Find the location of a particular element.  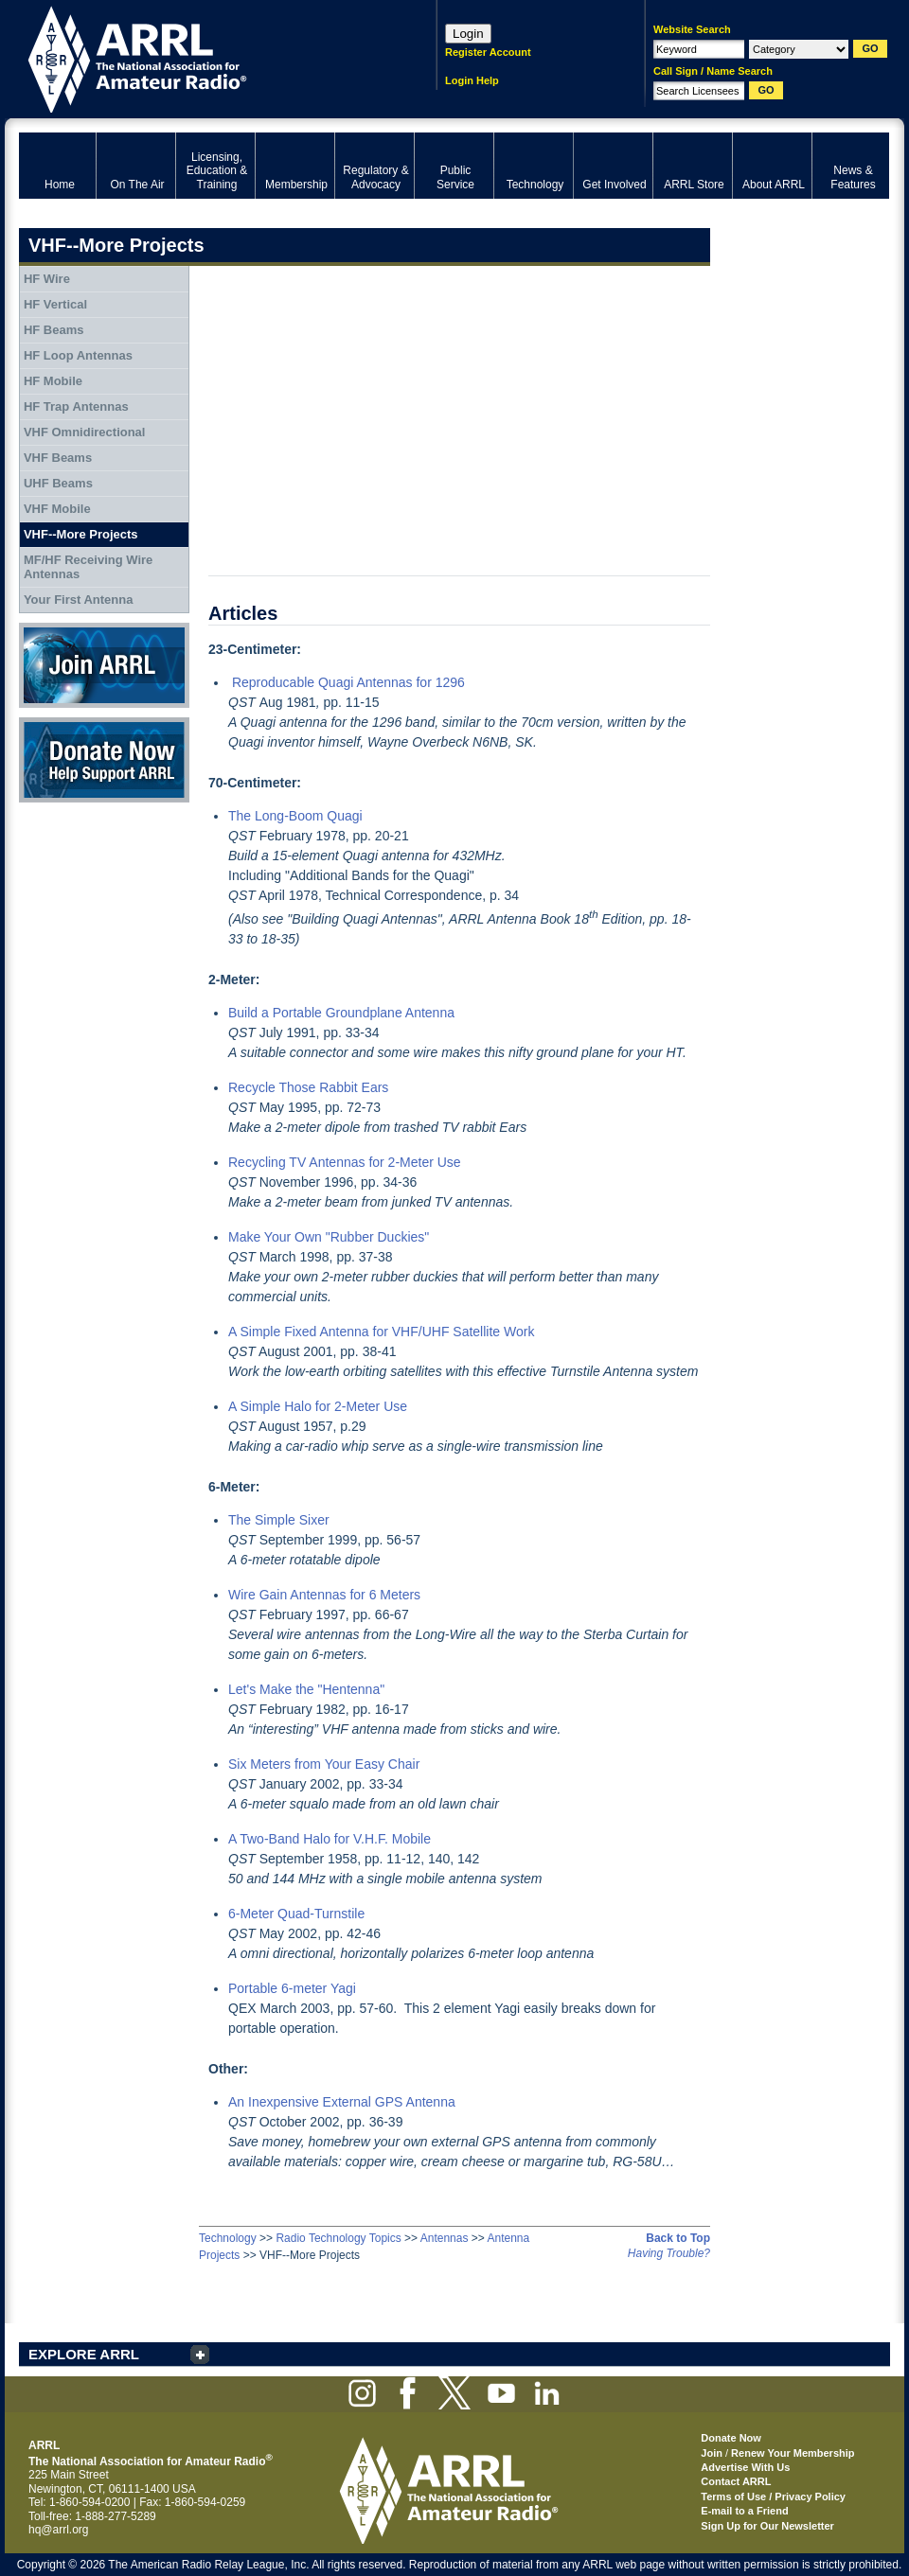

VHF Omnidirectional is located at coordinates (85, 432).